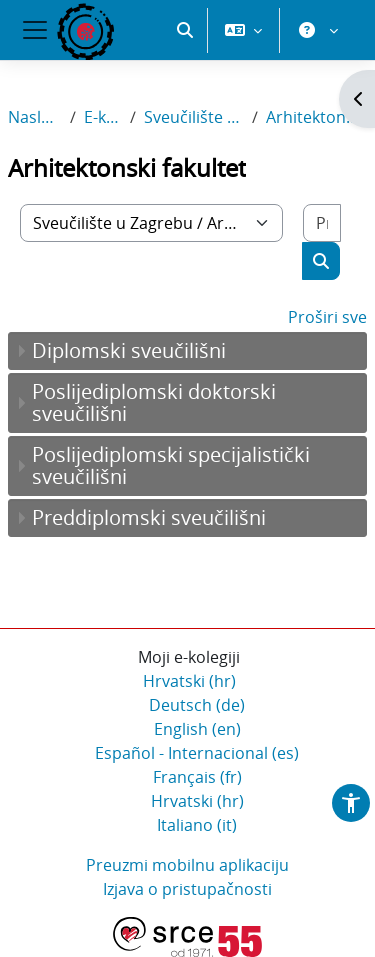 The image size is (375, 957). I want to click on Français ‎(fr)‎, so click(197, 777).